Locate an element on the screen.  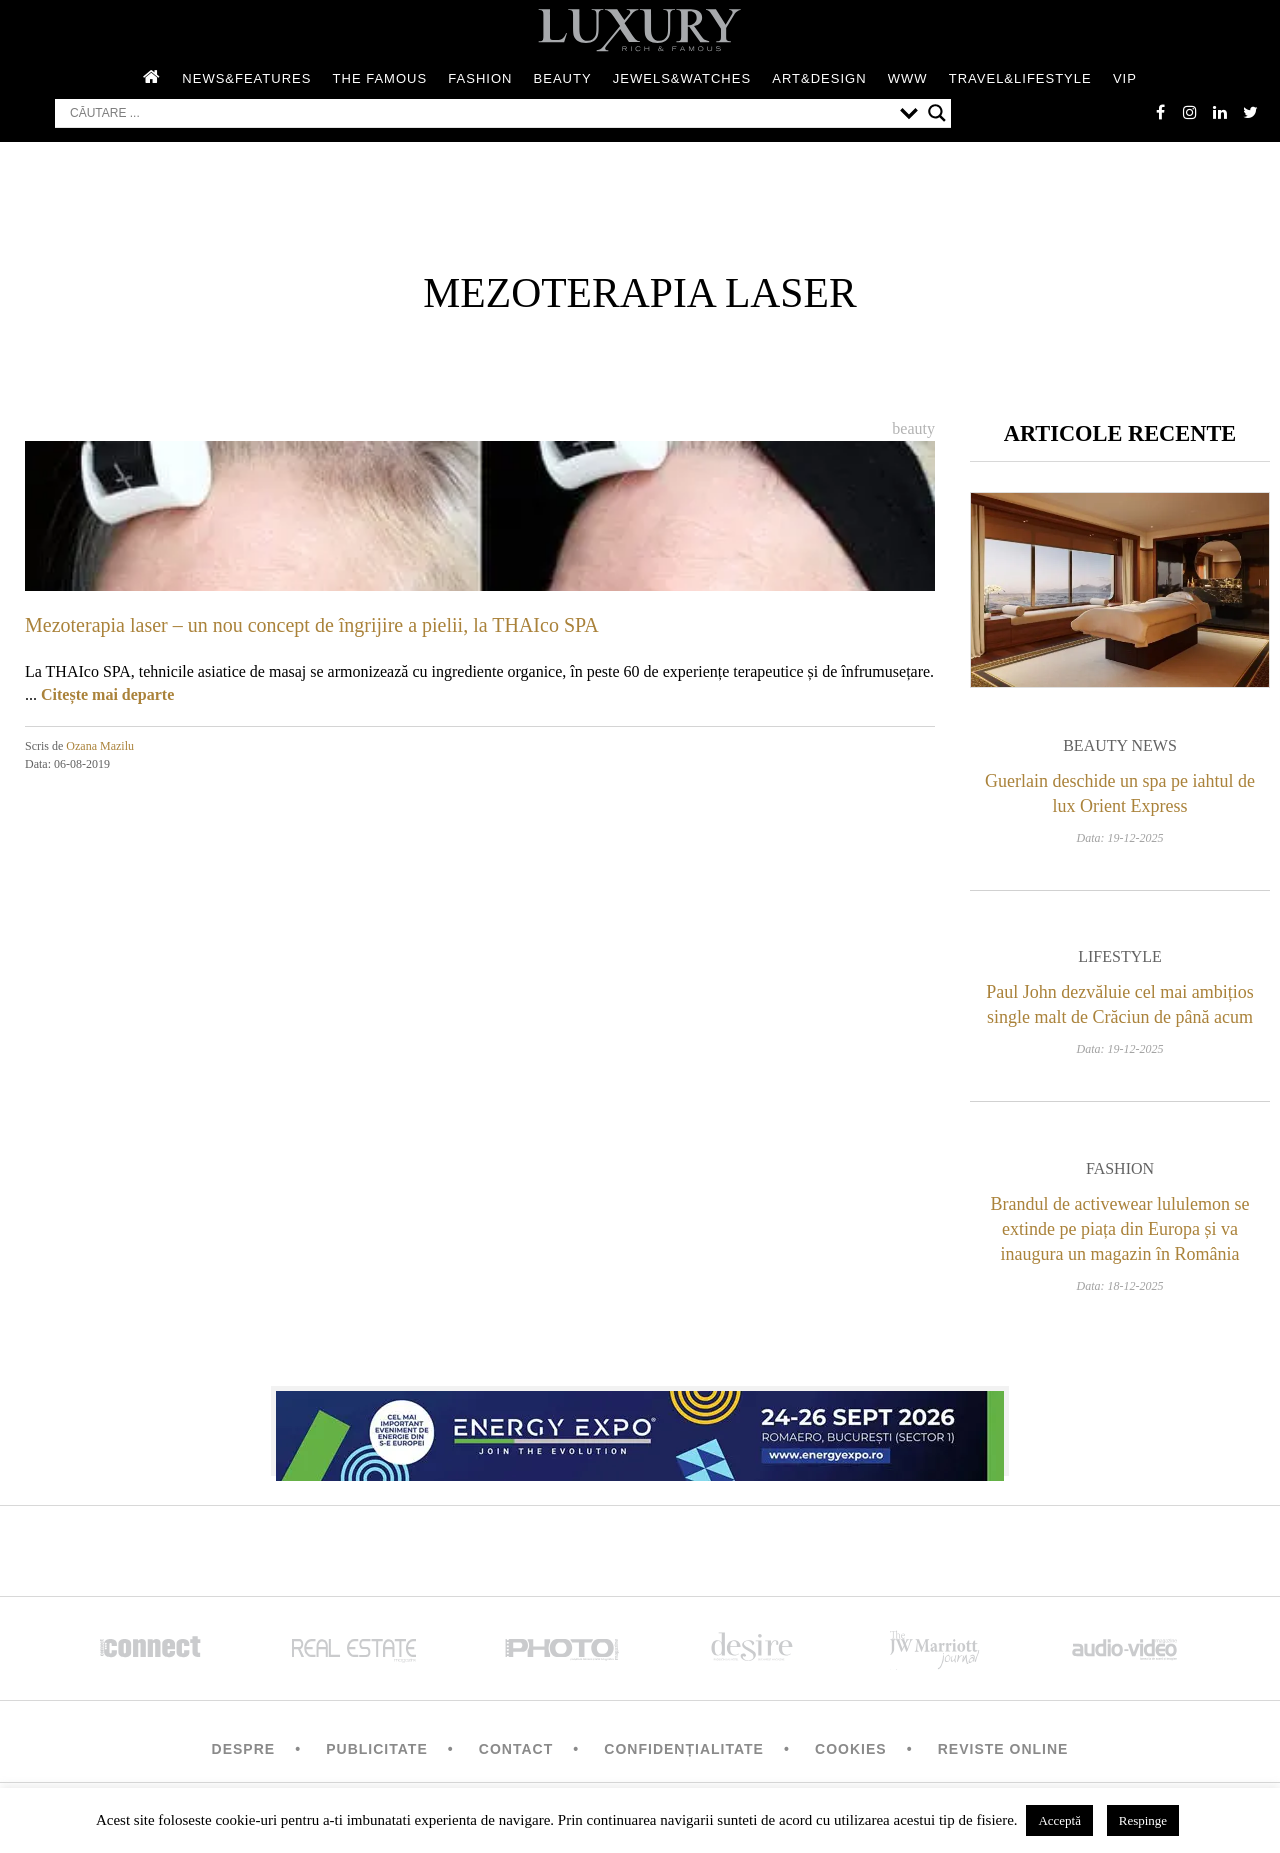
twitter is located at coordinates (1250, 112).